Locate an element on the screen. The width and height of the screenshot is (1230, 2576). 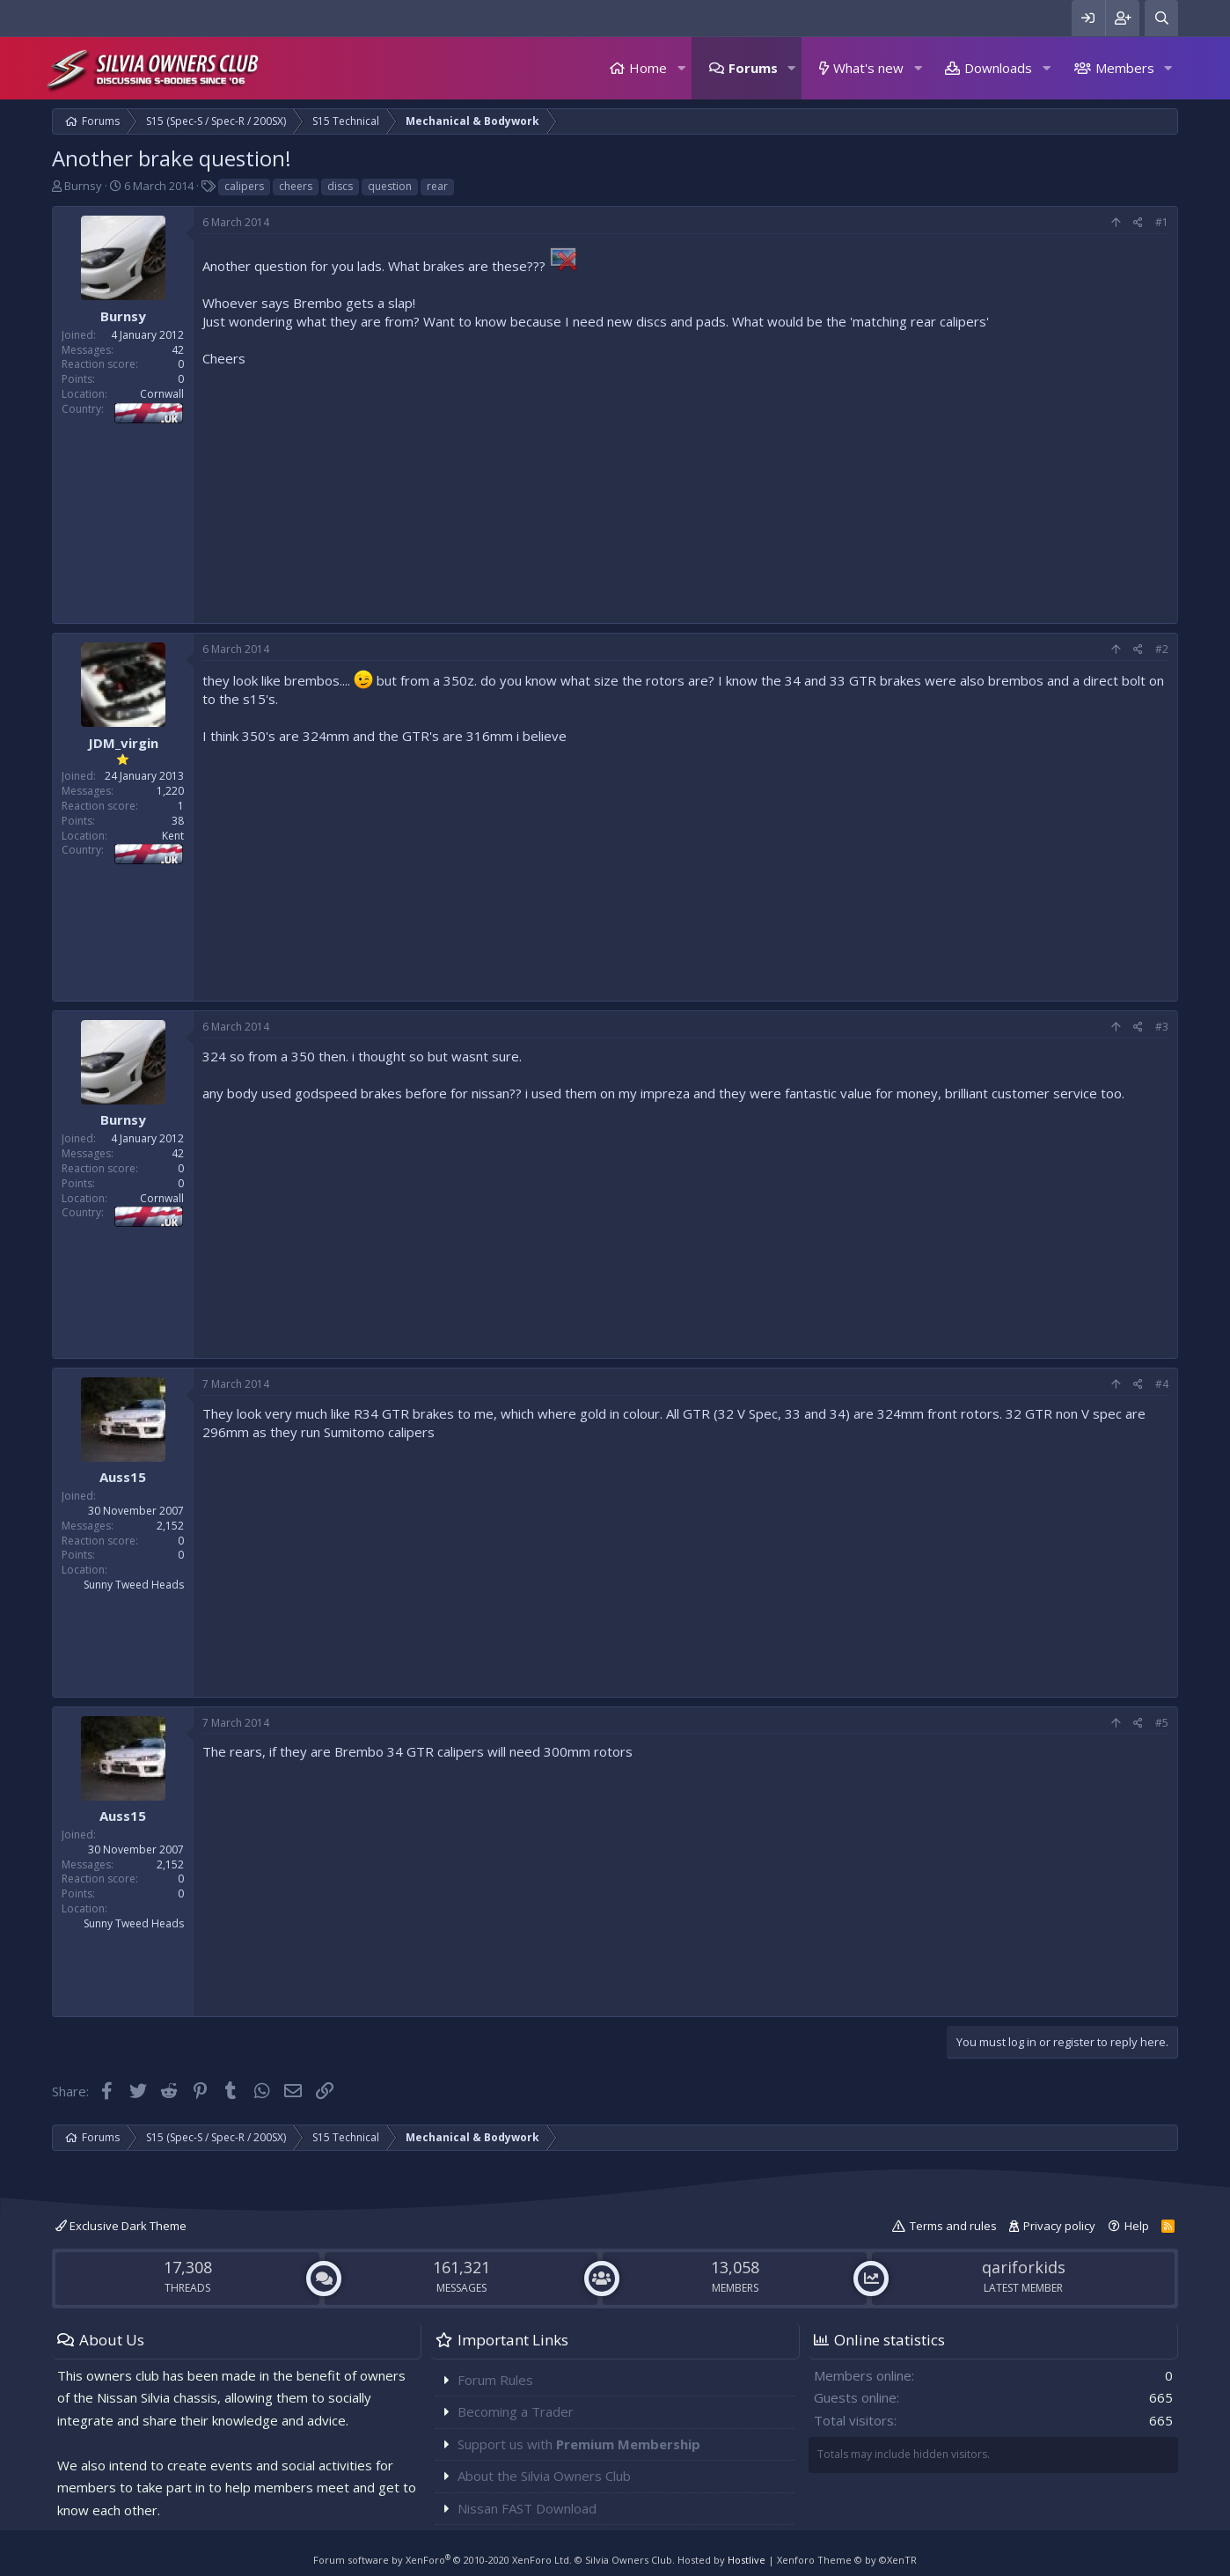
Auss15 is located at coordinates (122, 1477).